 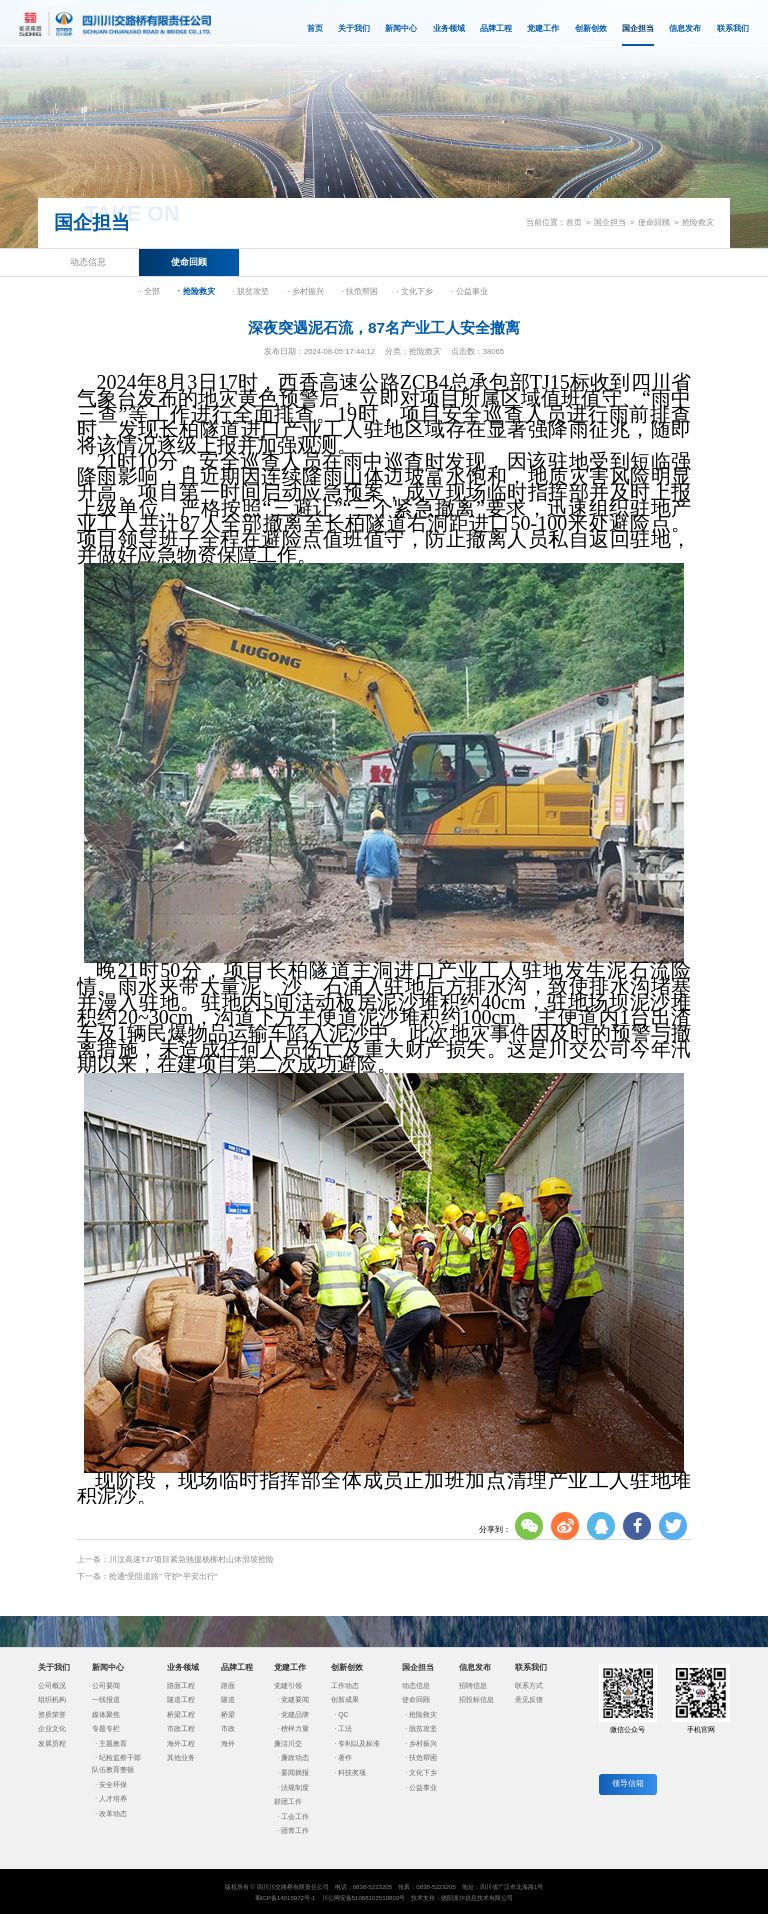 I want to click on 蜀ICP备14015972号-1, so click(x=285, y=1897).